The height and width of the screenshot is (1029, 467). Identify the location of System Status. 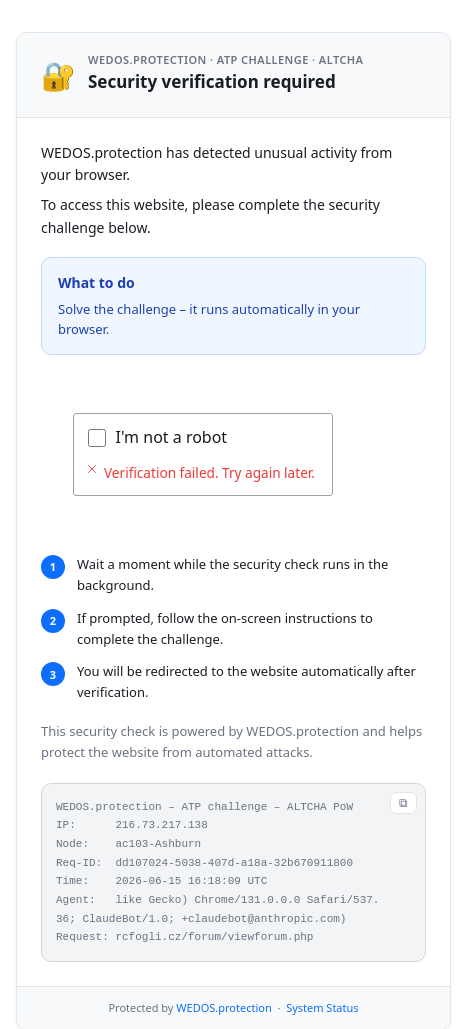
(322, 1007).